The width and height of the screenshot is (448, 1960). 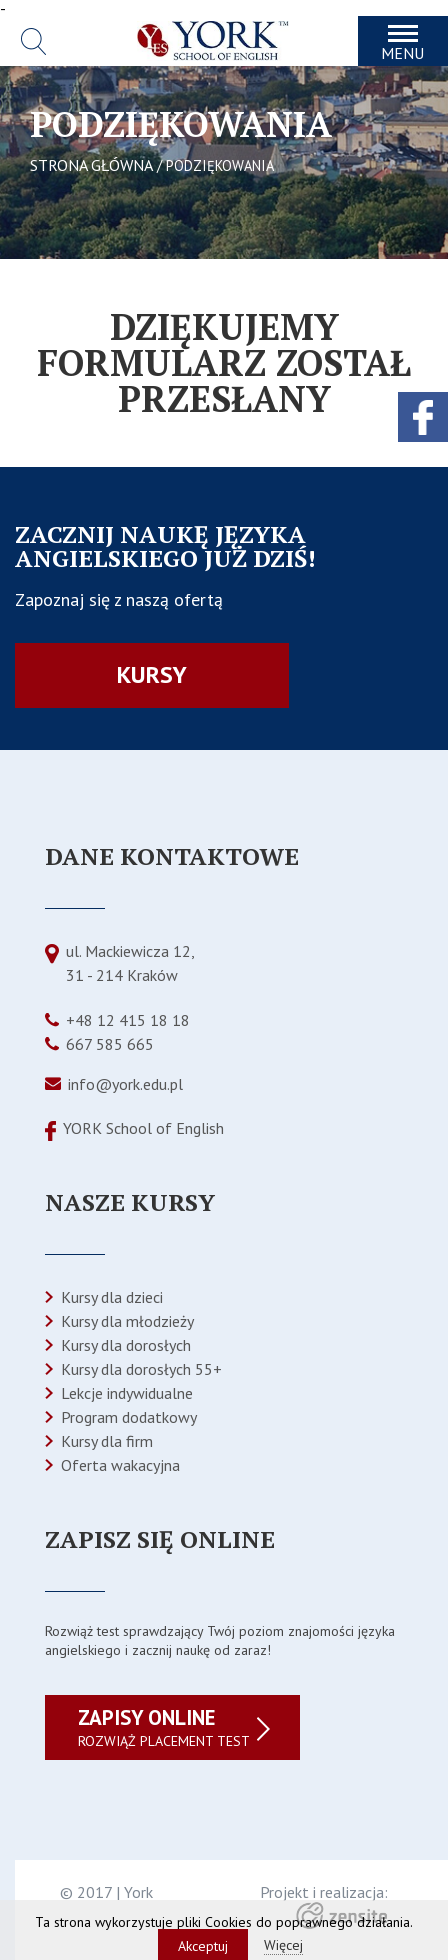 I want to click on YORK School of English, so click(x=143, y=1128).